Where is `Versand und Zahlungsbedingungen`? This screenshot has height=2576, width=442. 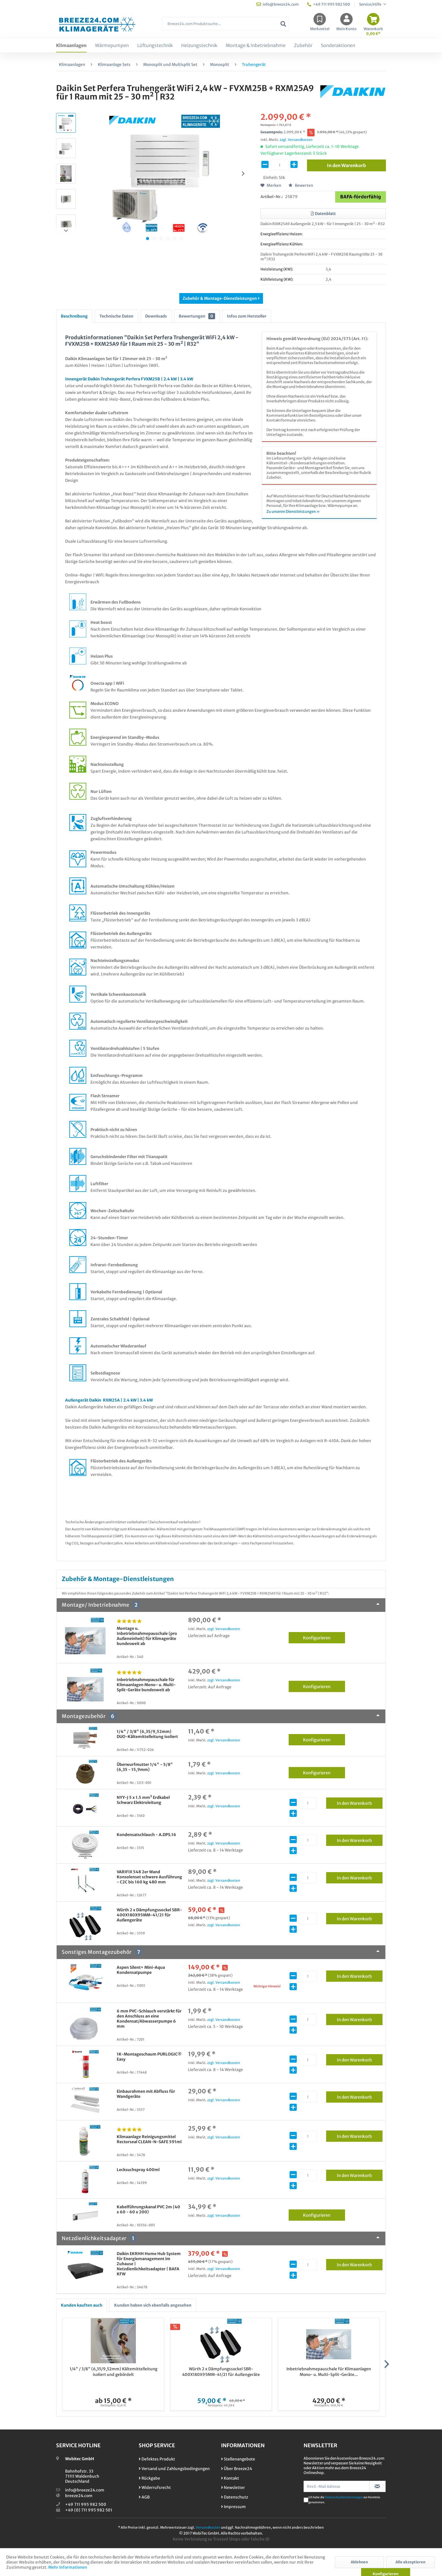
Versand und Zahlungsbedingungen is located at coordinates (174, 2468).